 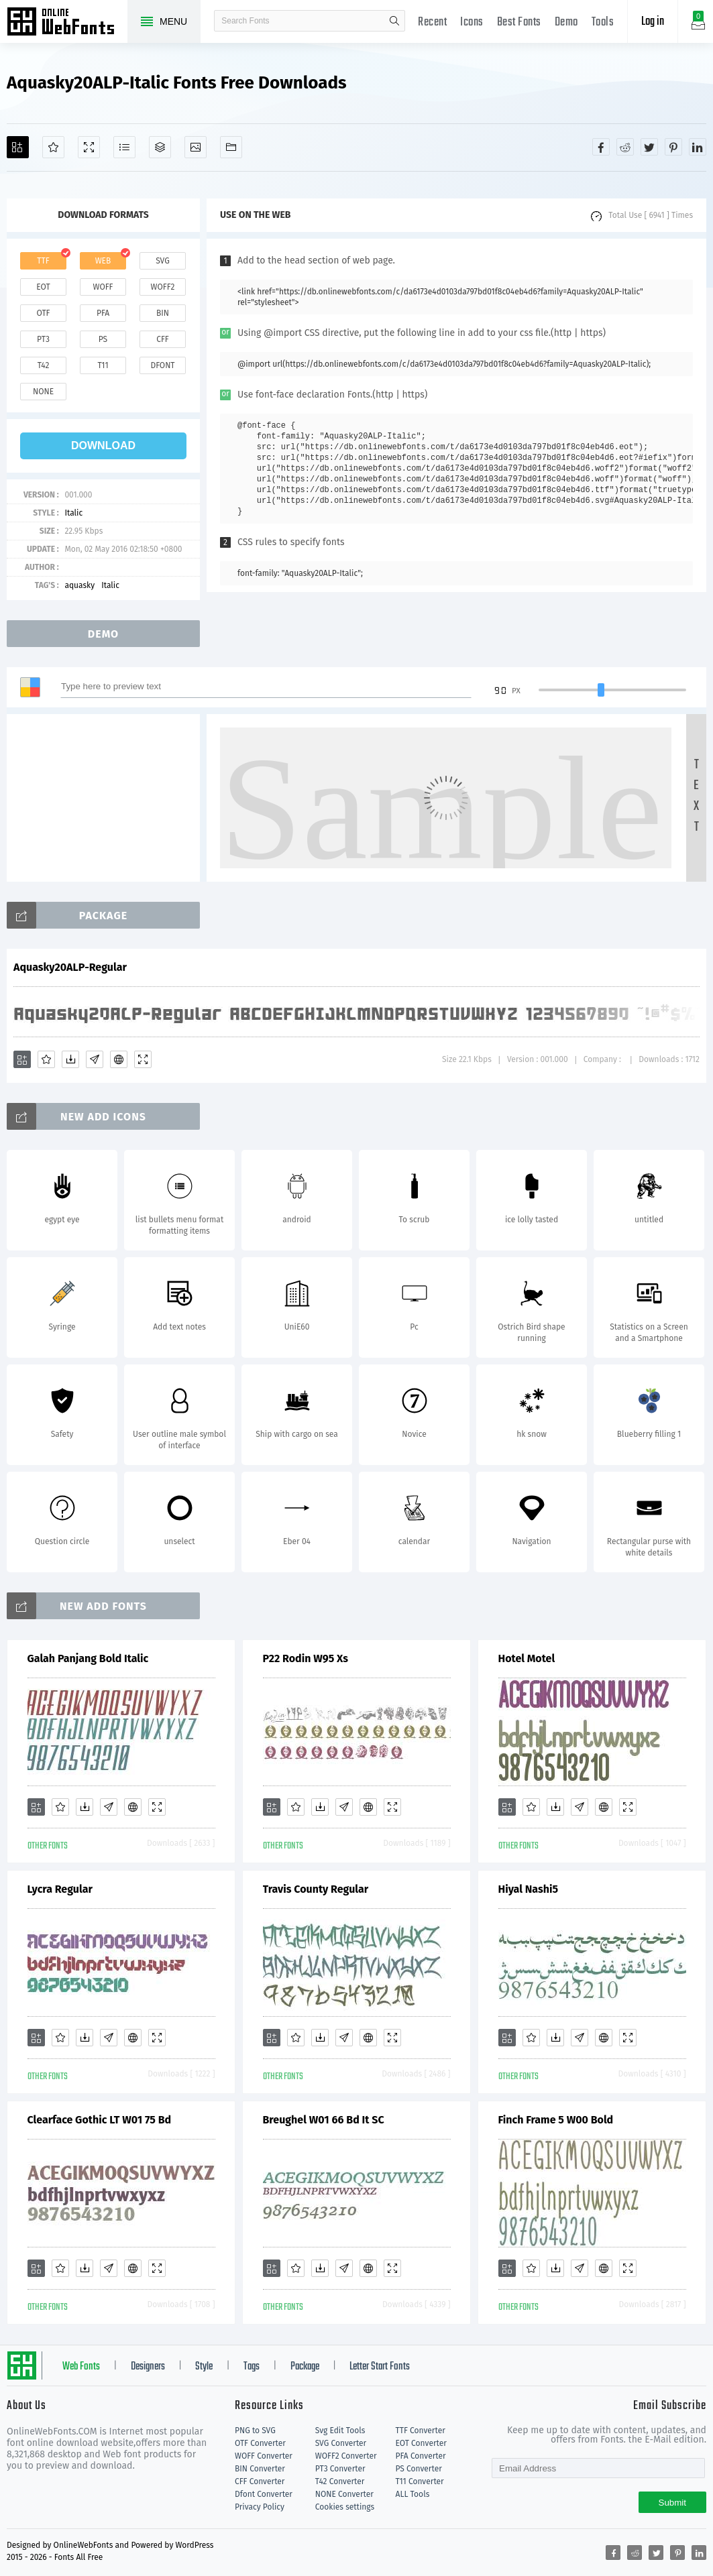 I want to click on [Glyphs], so click(x=124, y=147).